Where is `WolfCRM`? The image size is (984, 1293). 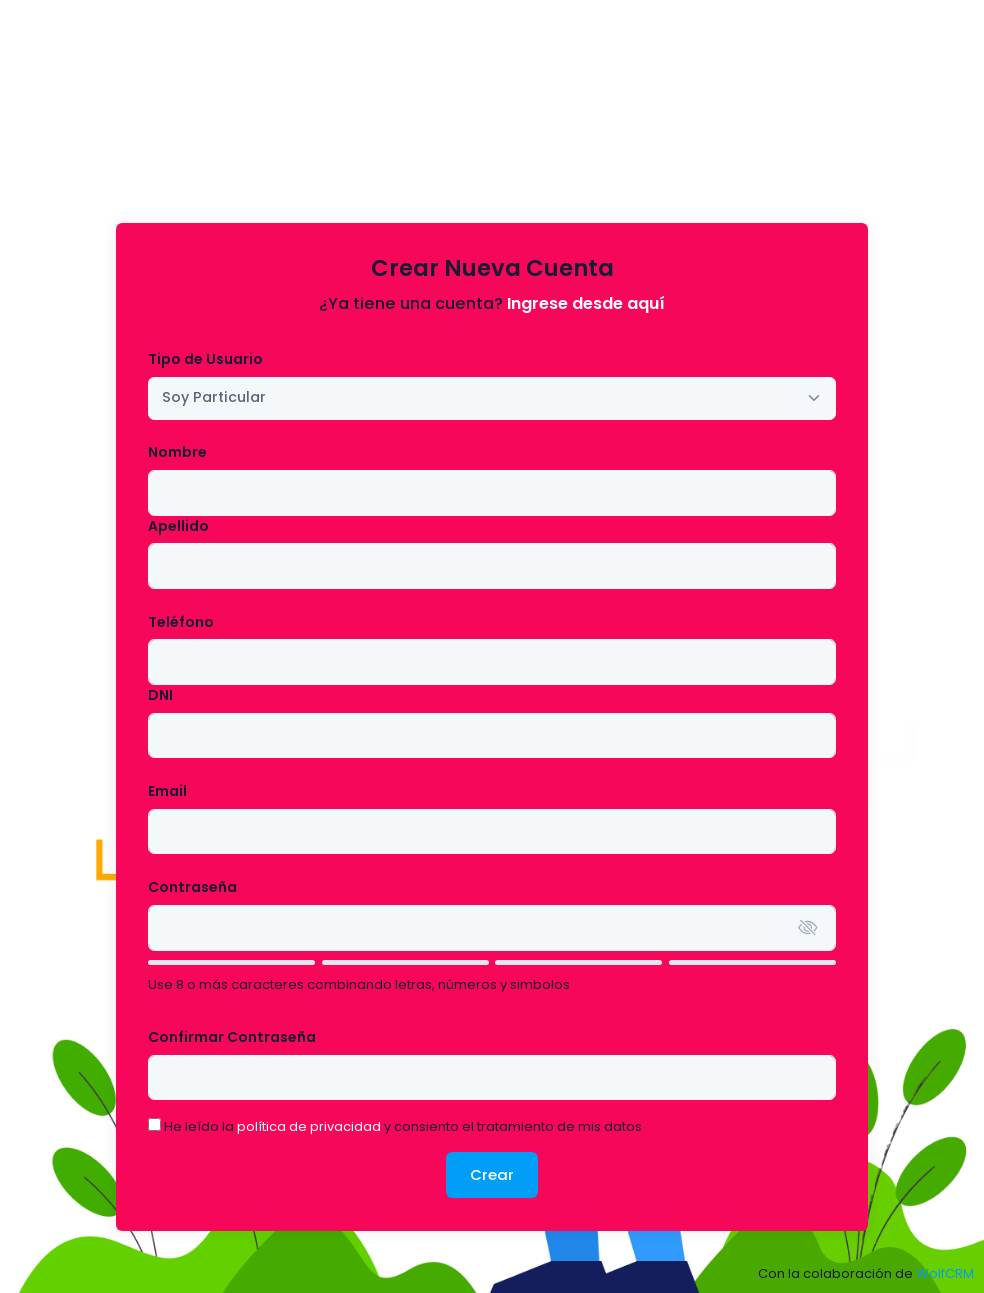
WolfCRM is located at coordinates (945, 1273).